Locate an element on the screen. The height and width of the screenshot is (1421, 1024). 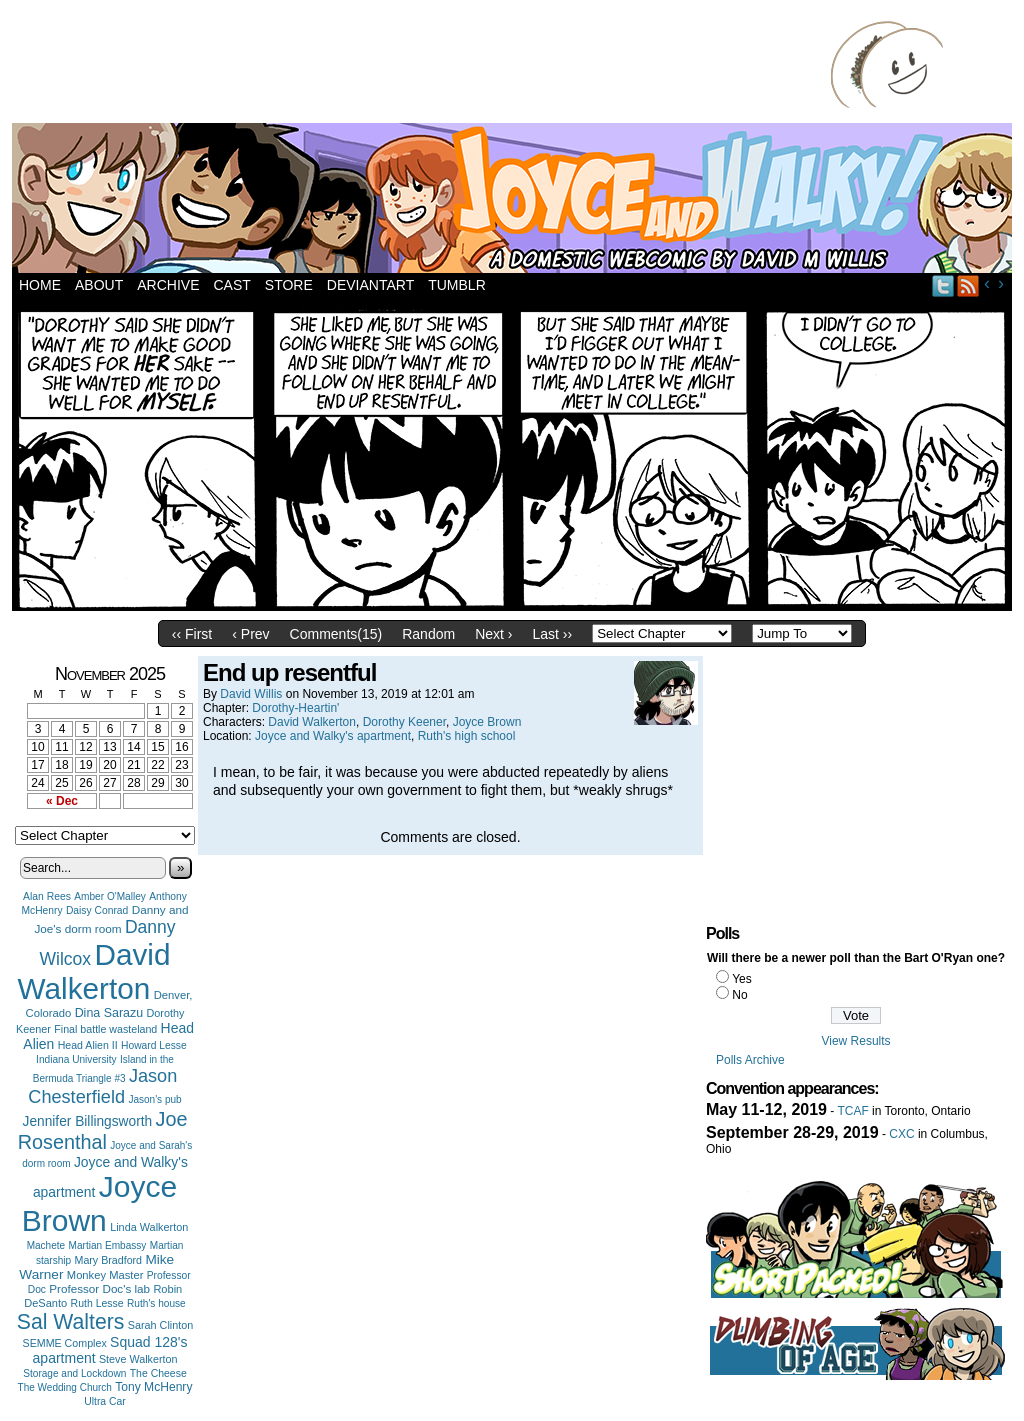
Professor Doc's lab is located at coordinates (99, 1288).